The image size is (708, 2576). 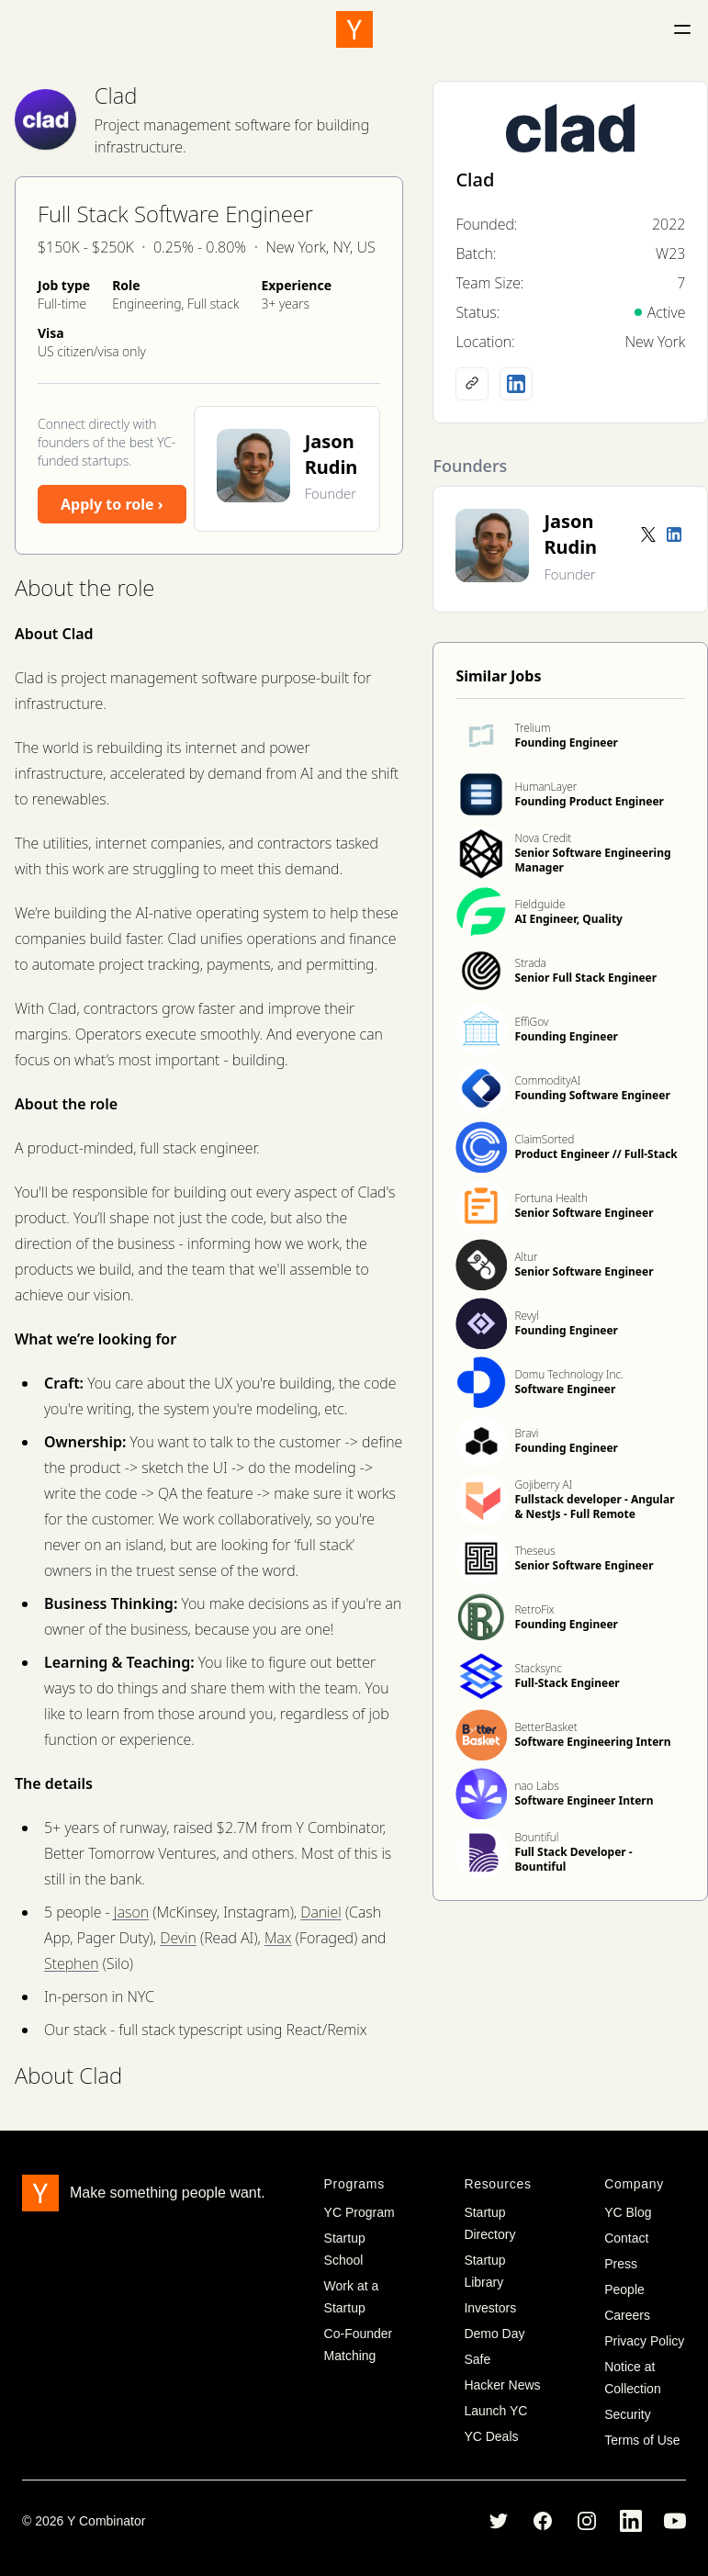 What do you see at coordinates (624, 2289) in the screenshot?
I see `People` at bounding box center [624, 2289].